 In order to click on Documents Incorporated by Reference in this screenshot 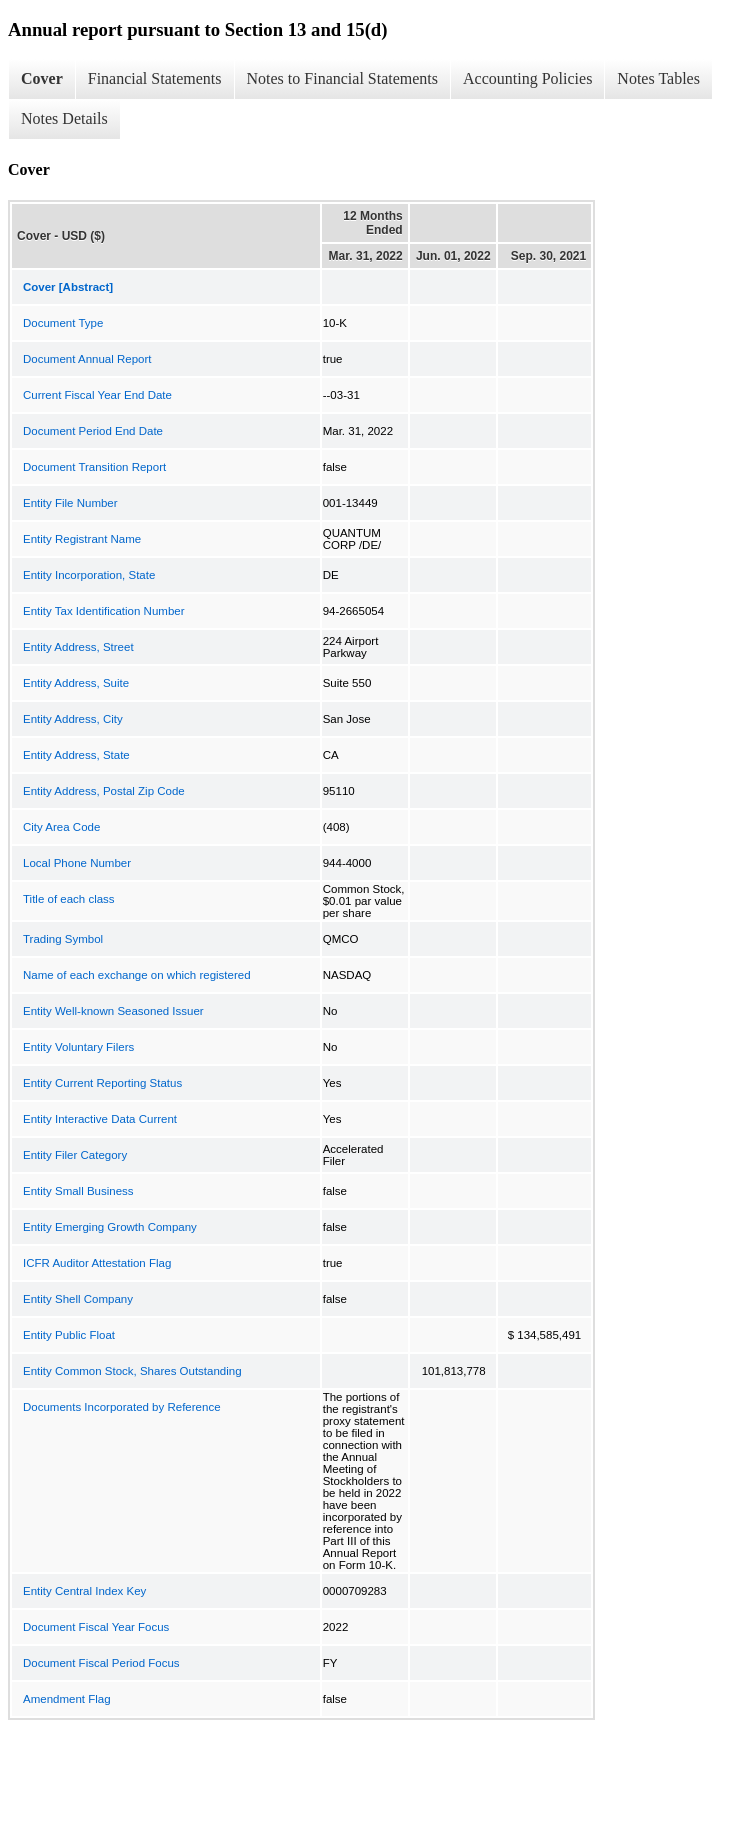, I will do `click(122, 1407)`.